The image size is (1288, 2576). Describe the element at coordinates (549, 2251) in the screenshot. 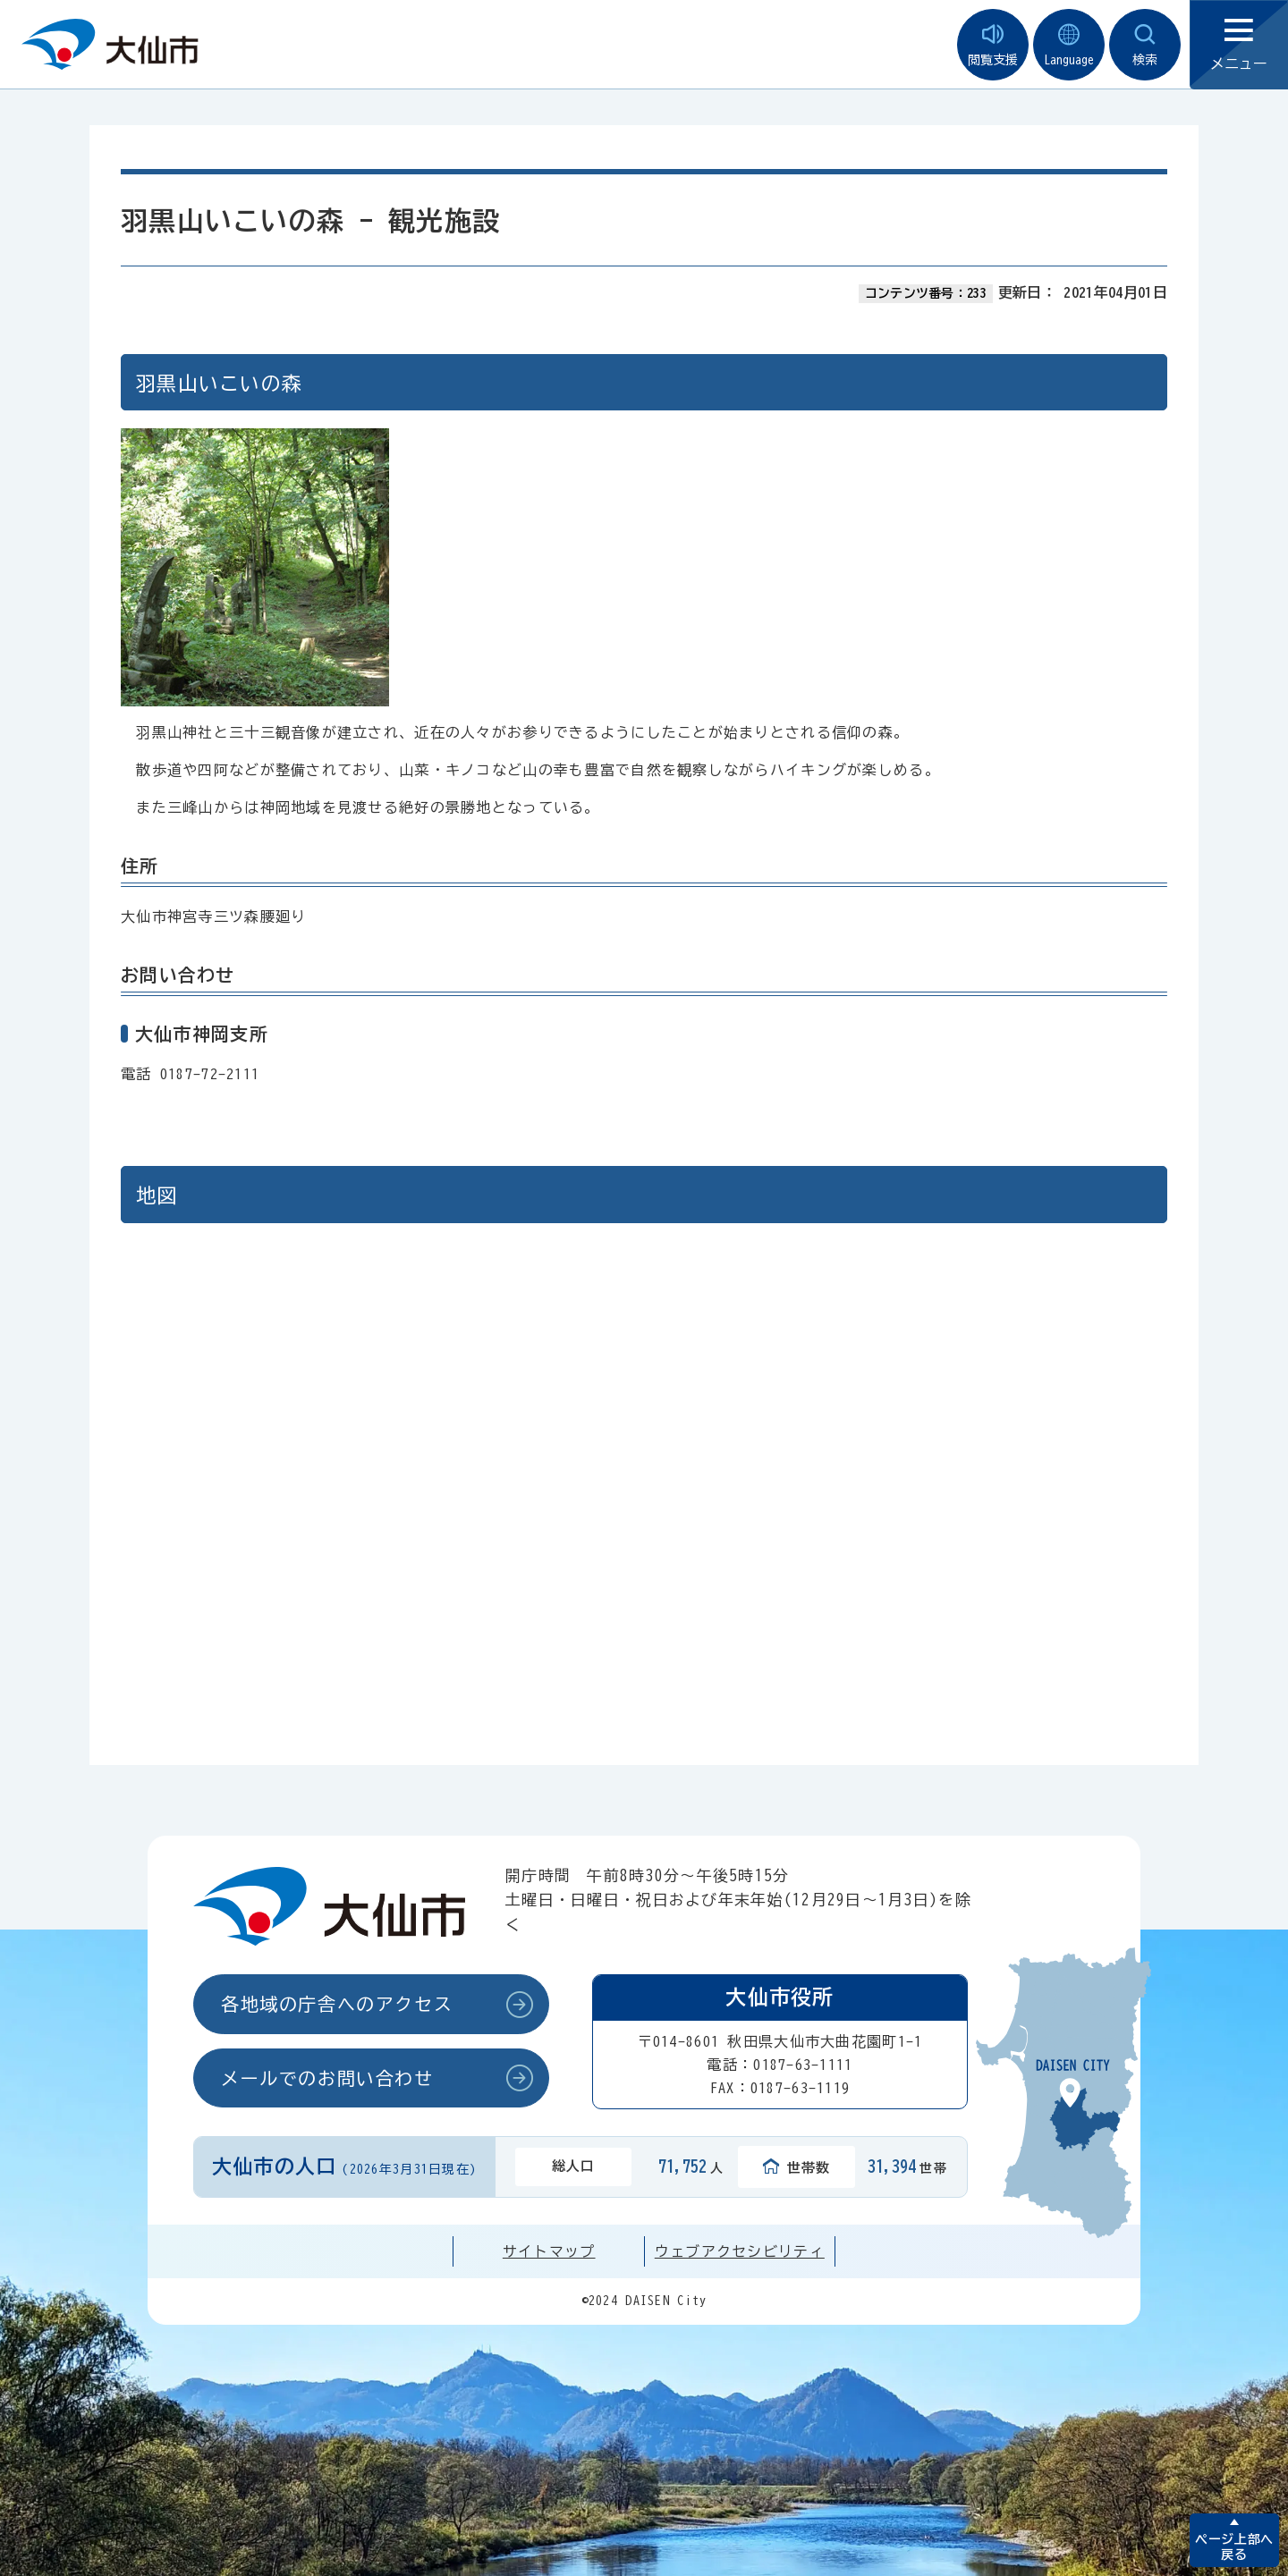

I see `サイトマップ` at that location.